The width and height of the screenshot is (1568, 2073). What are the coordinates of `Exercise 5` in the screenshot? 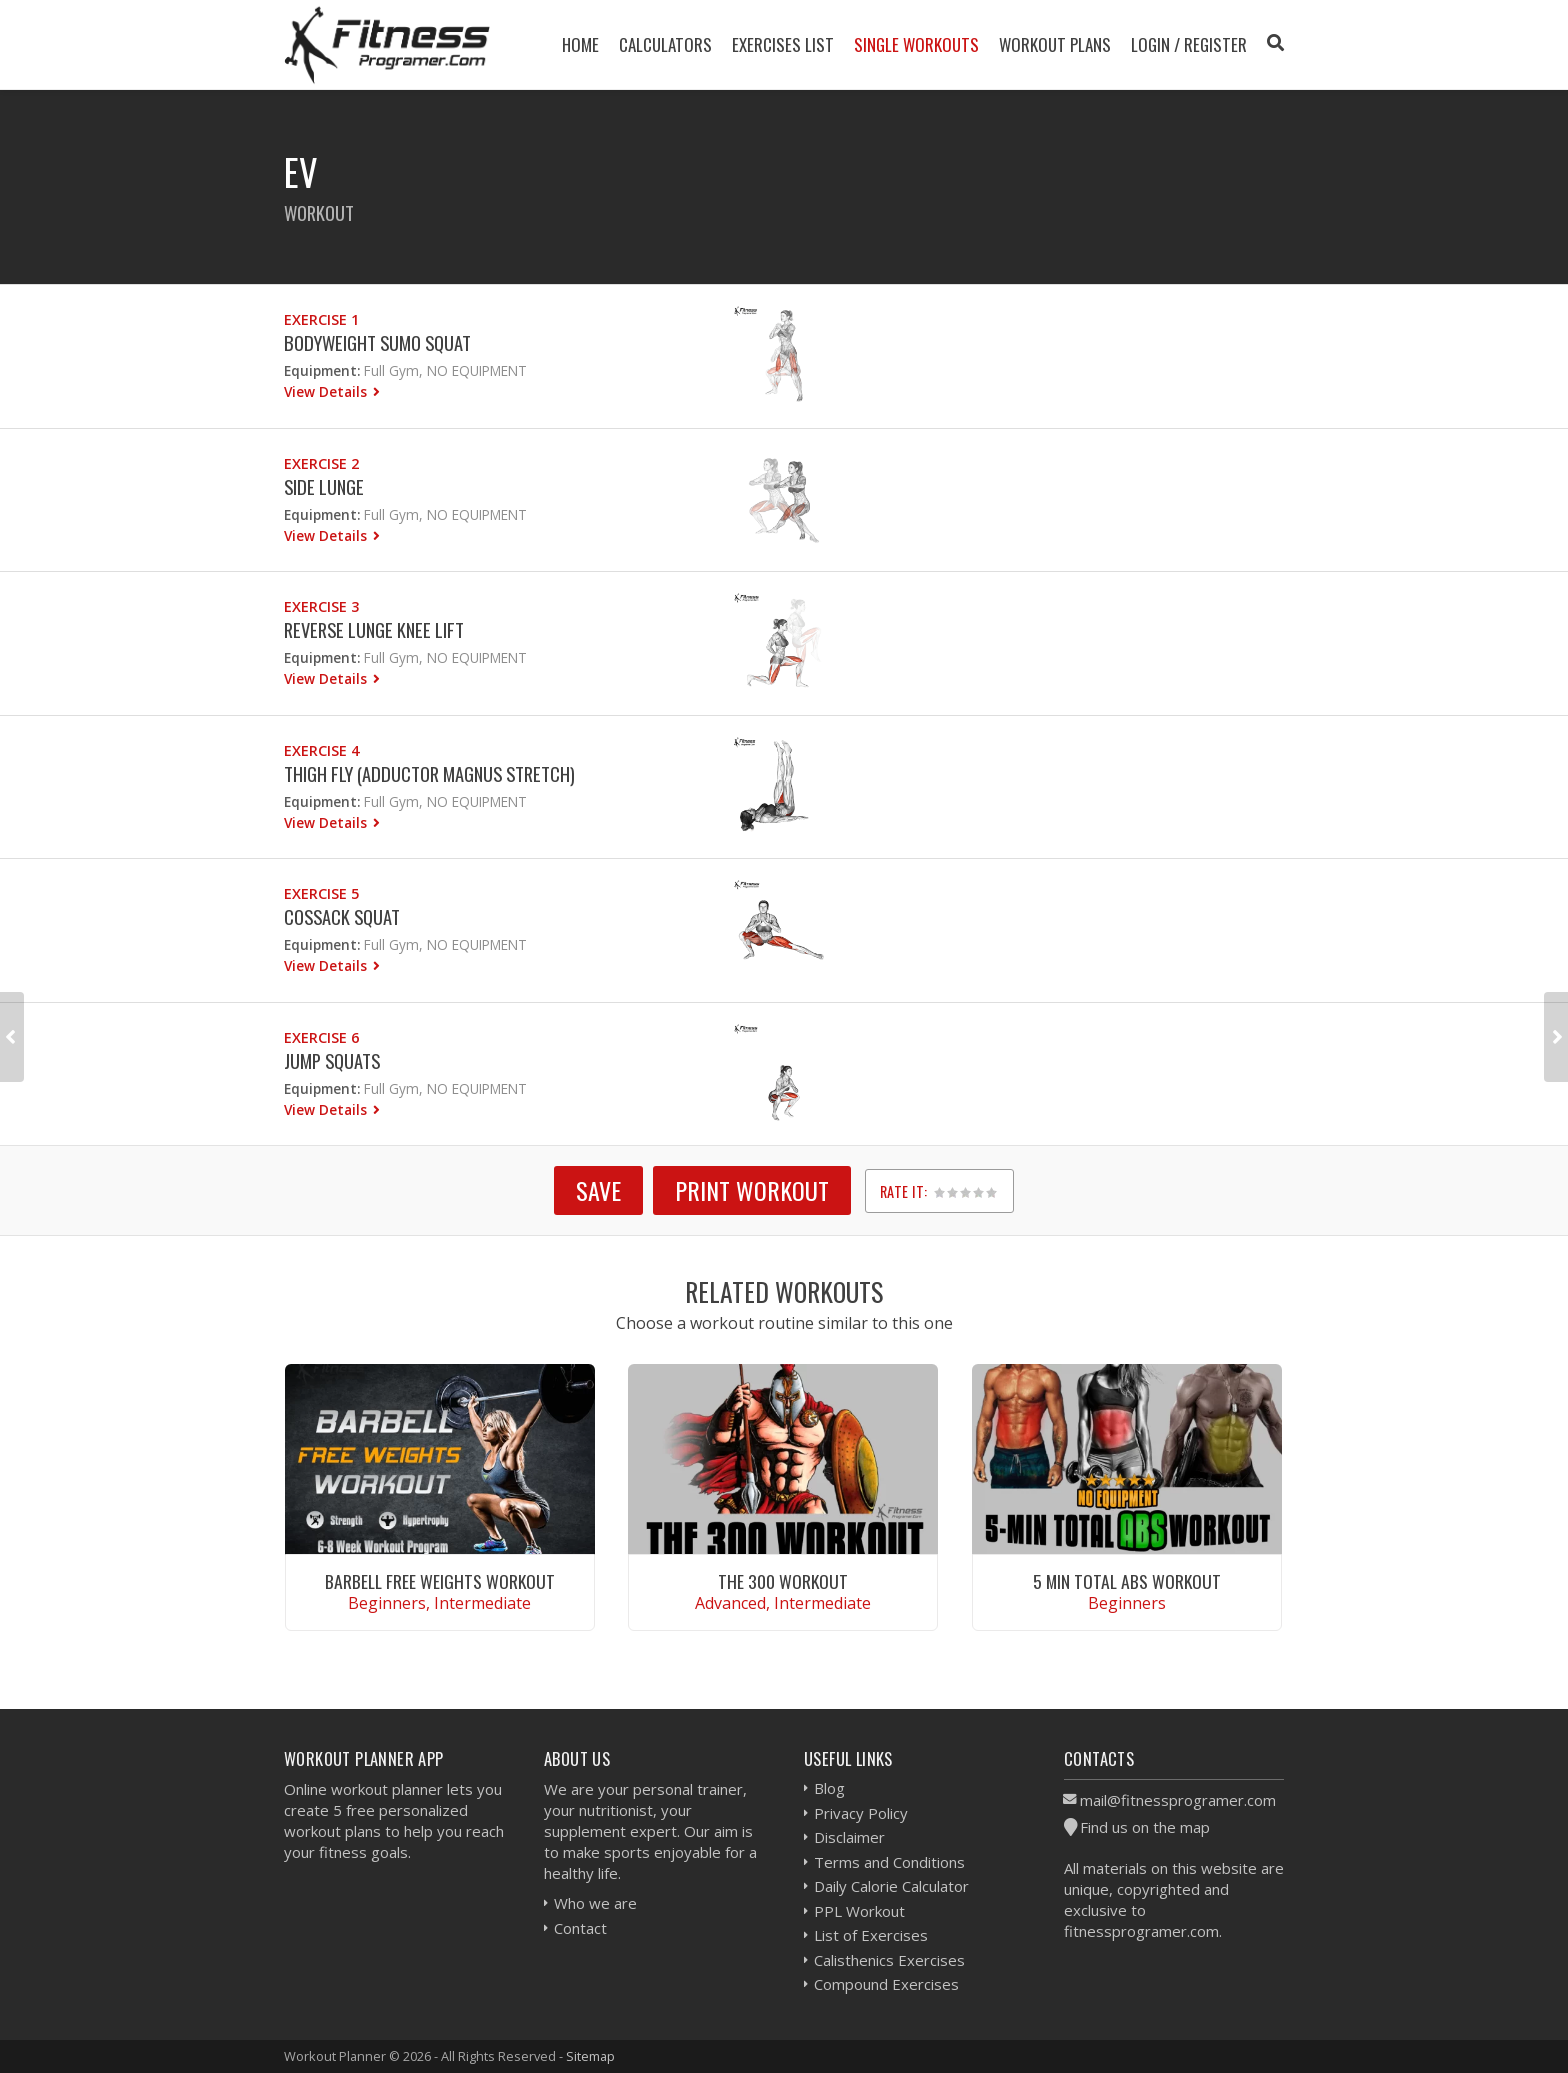 It's located at (321, 893).